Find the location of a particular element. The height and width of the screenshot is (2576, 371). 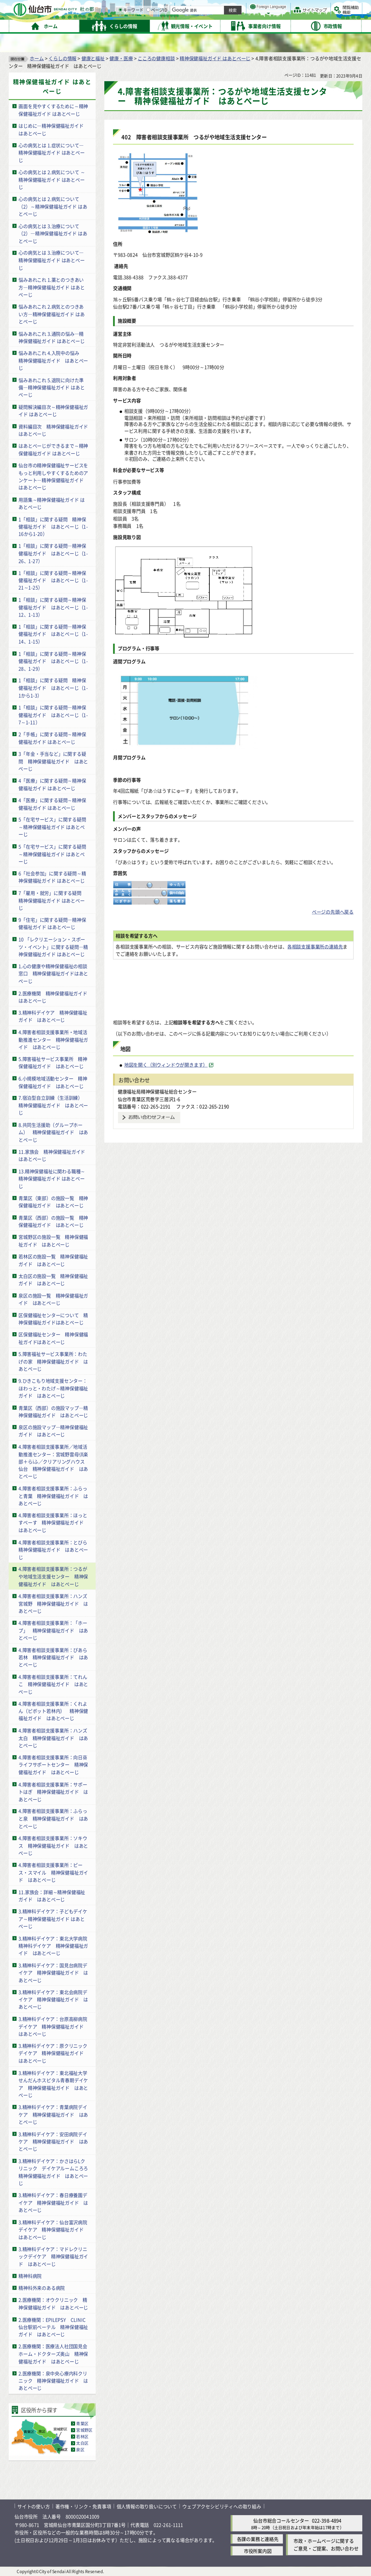

精神保健福祉ガイド はあとぺーじ is located at coordinates (215, 58).